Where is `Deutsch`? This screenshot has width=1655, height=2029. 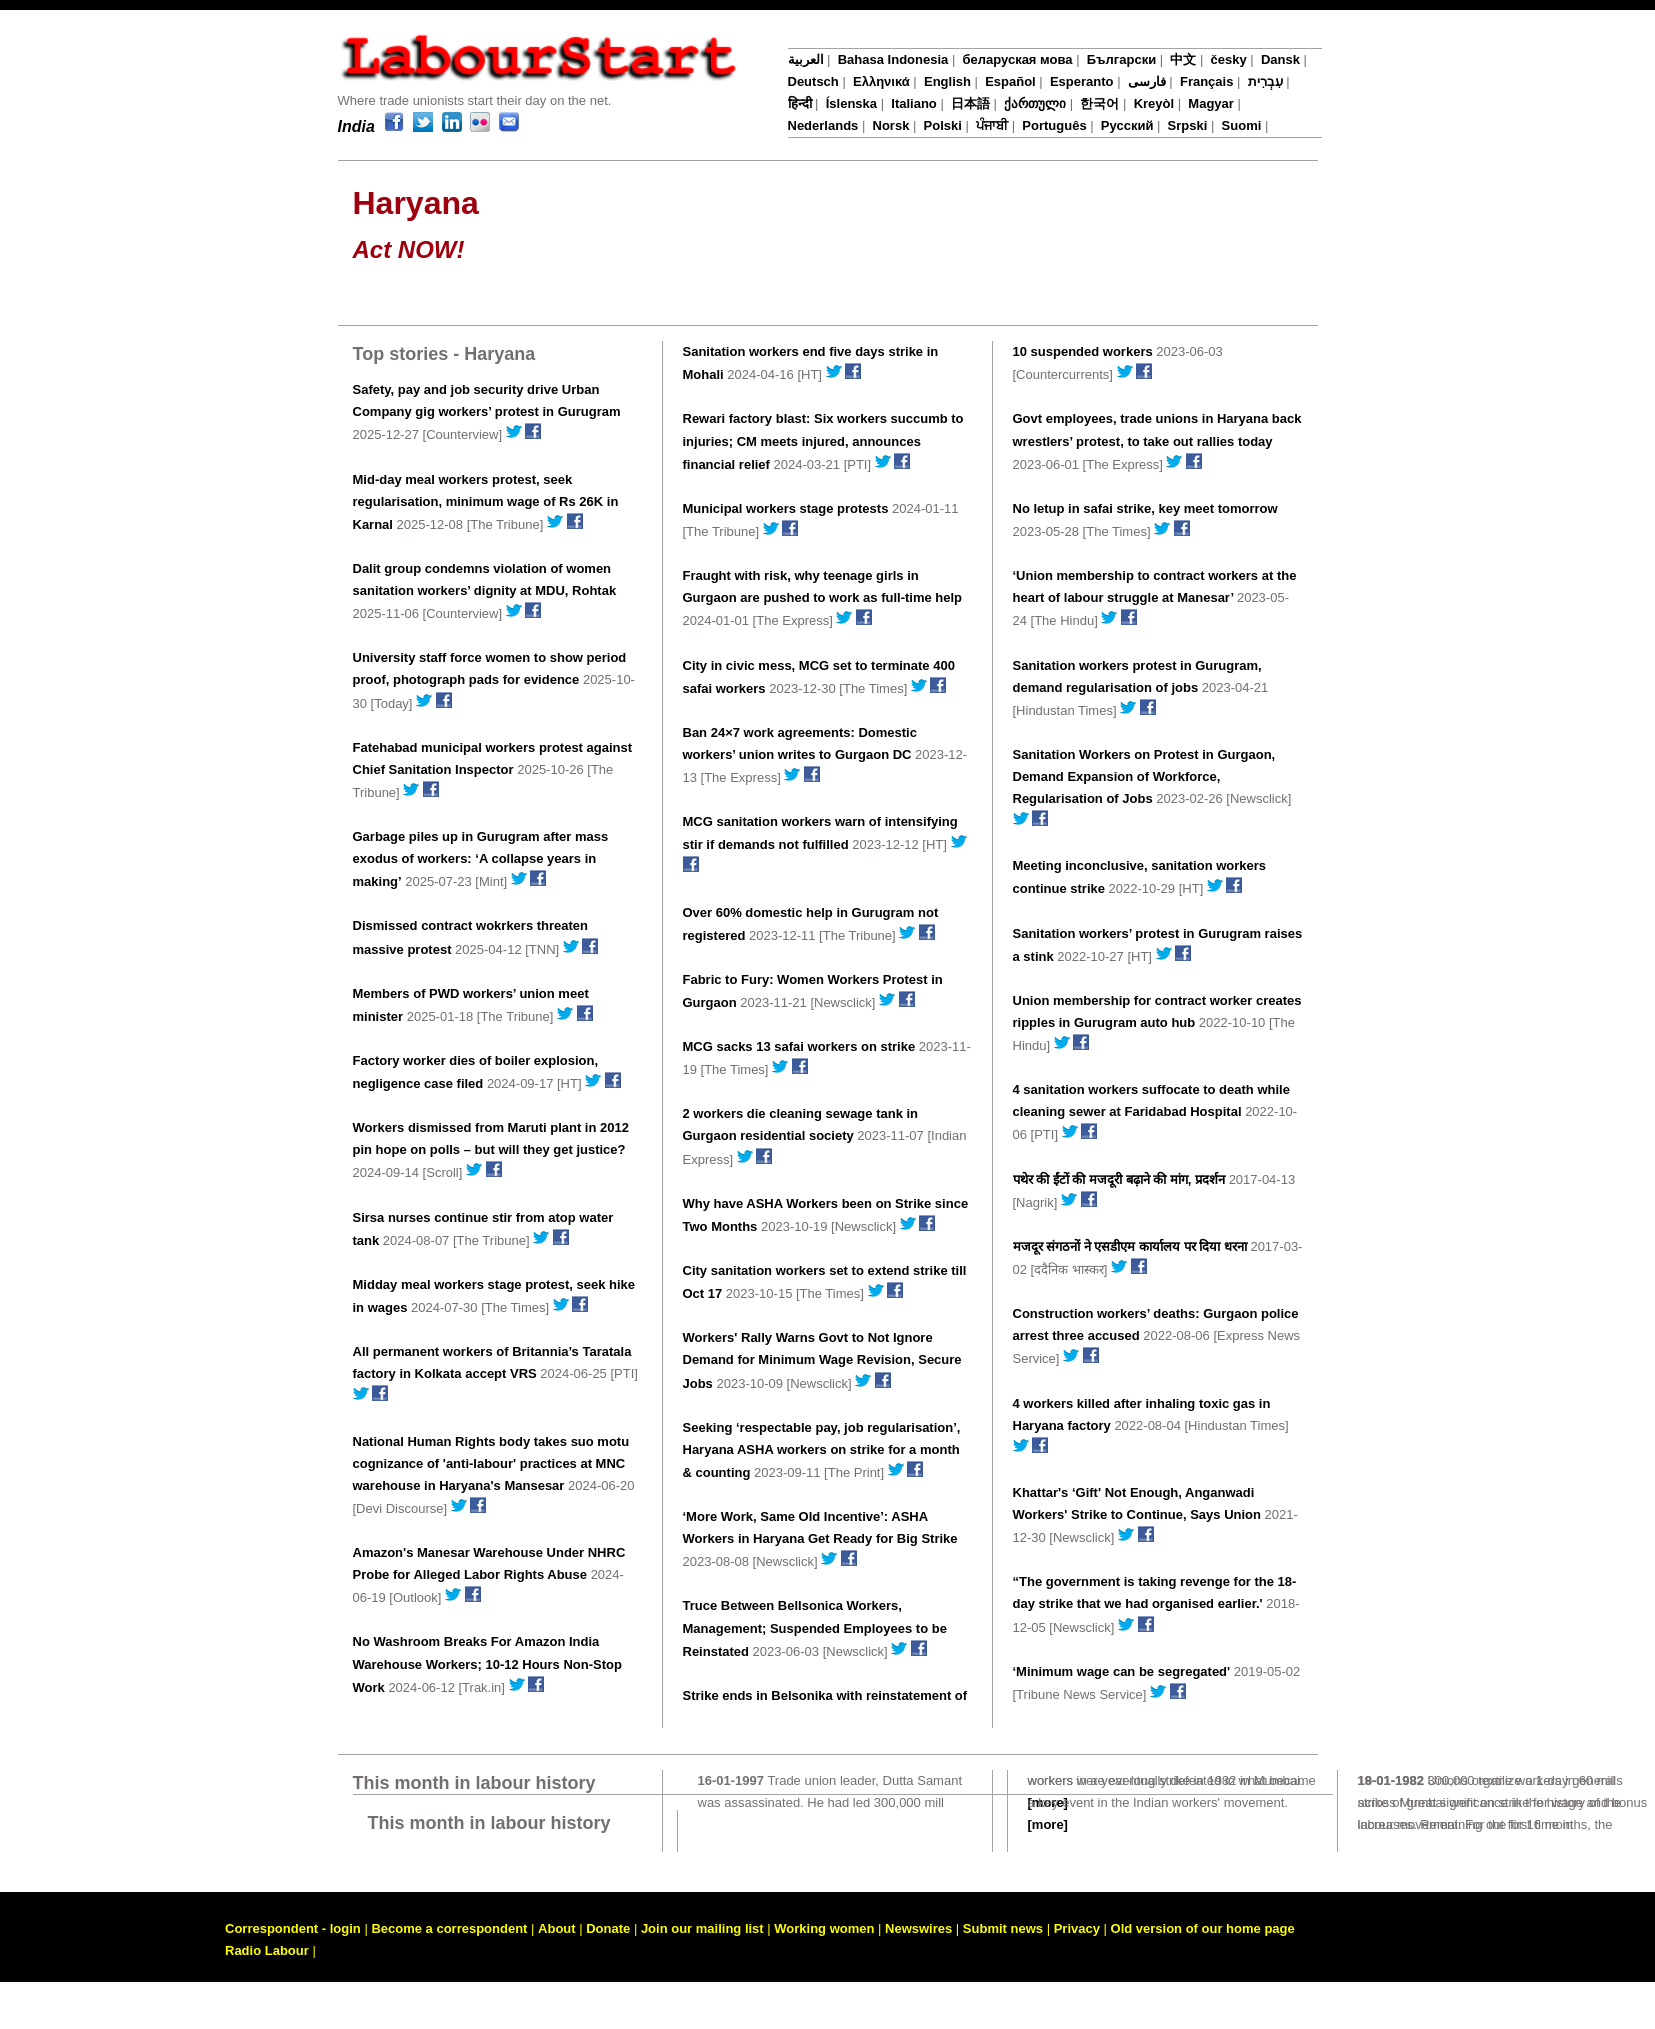 Deutsch is located at coordinates (813, 81).